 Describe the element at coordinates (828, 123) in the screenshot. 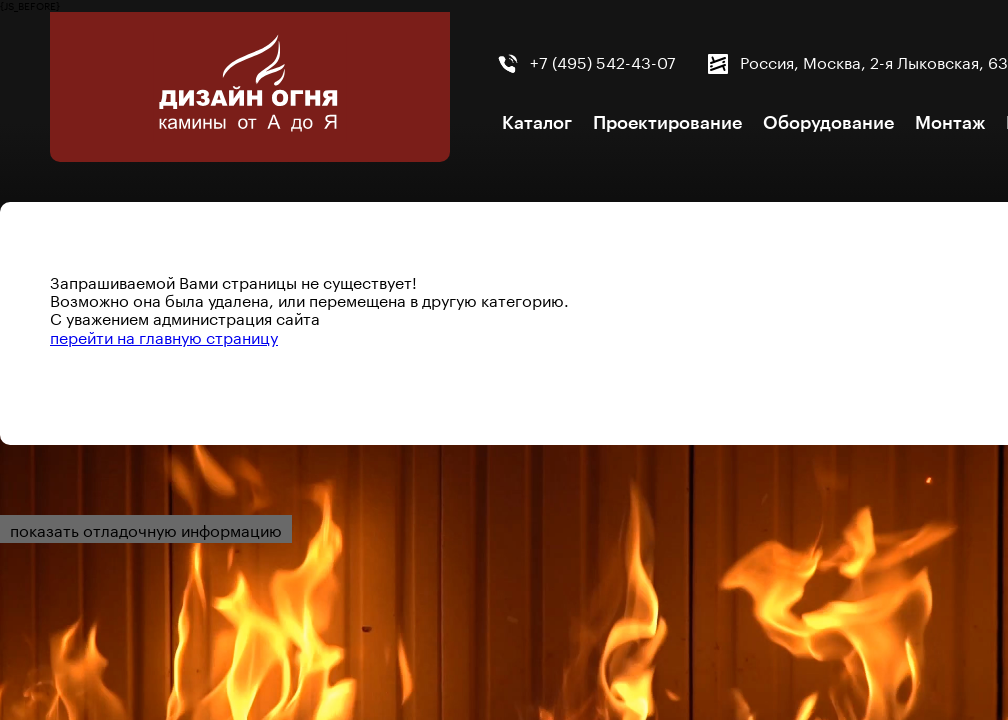

I see `Оборудование` at that location.